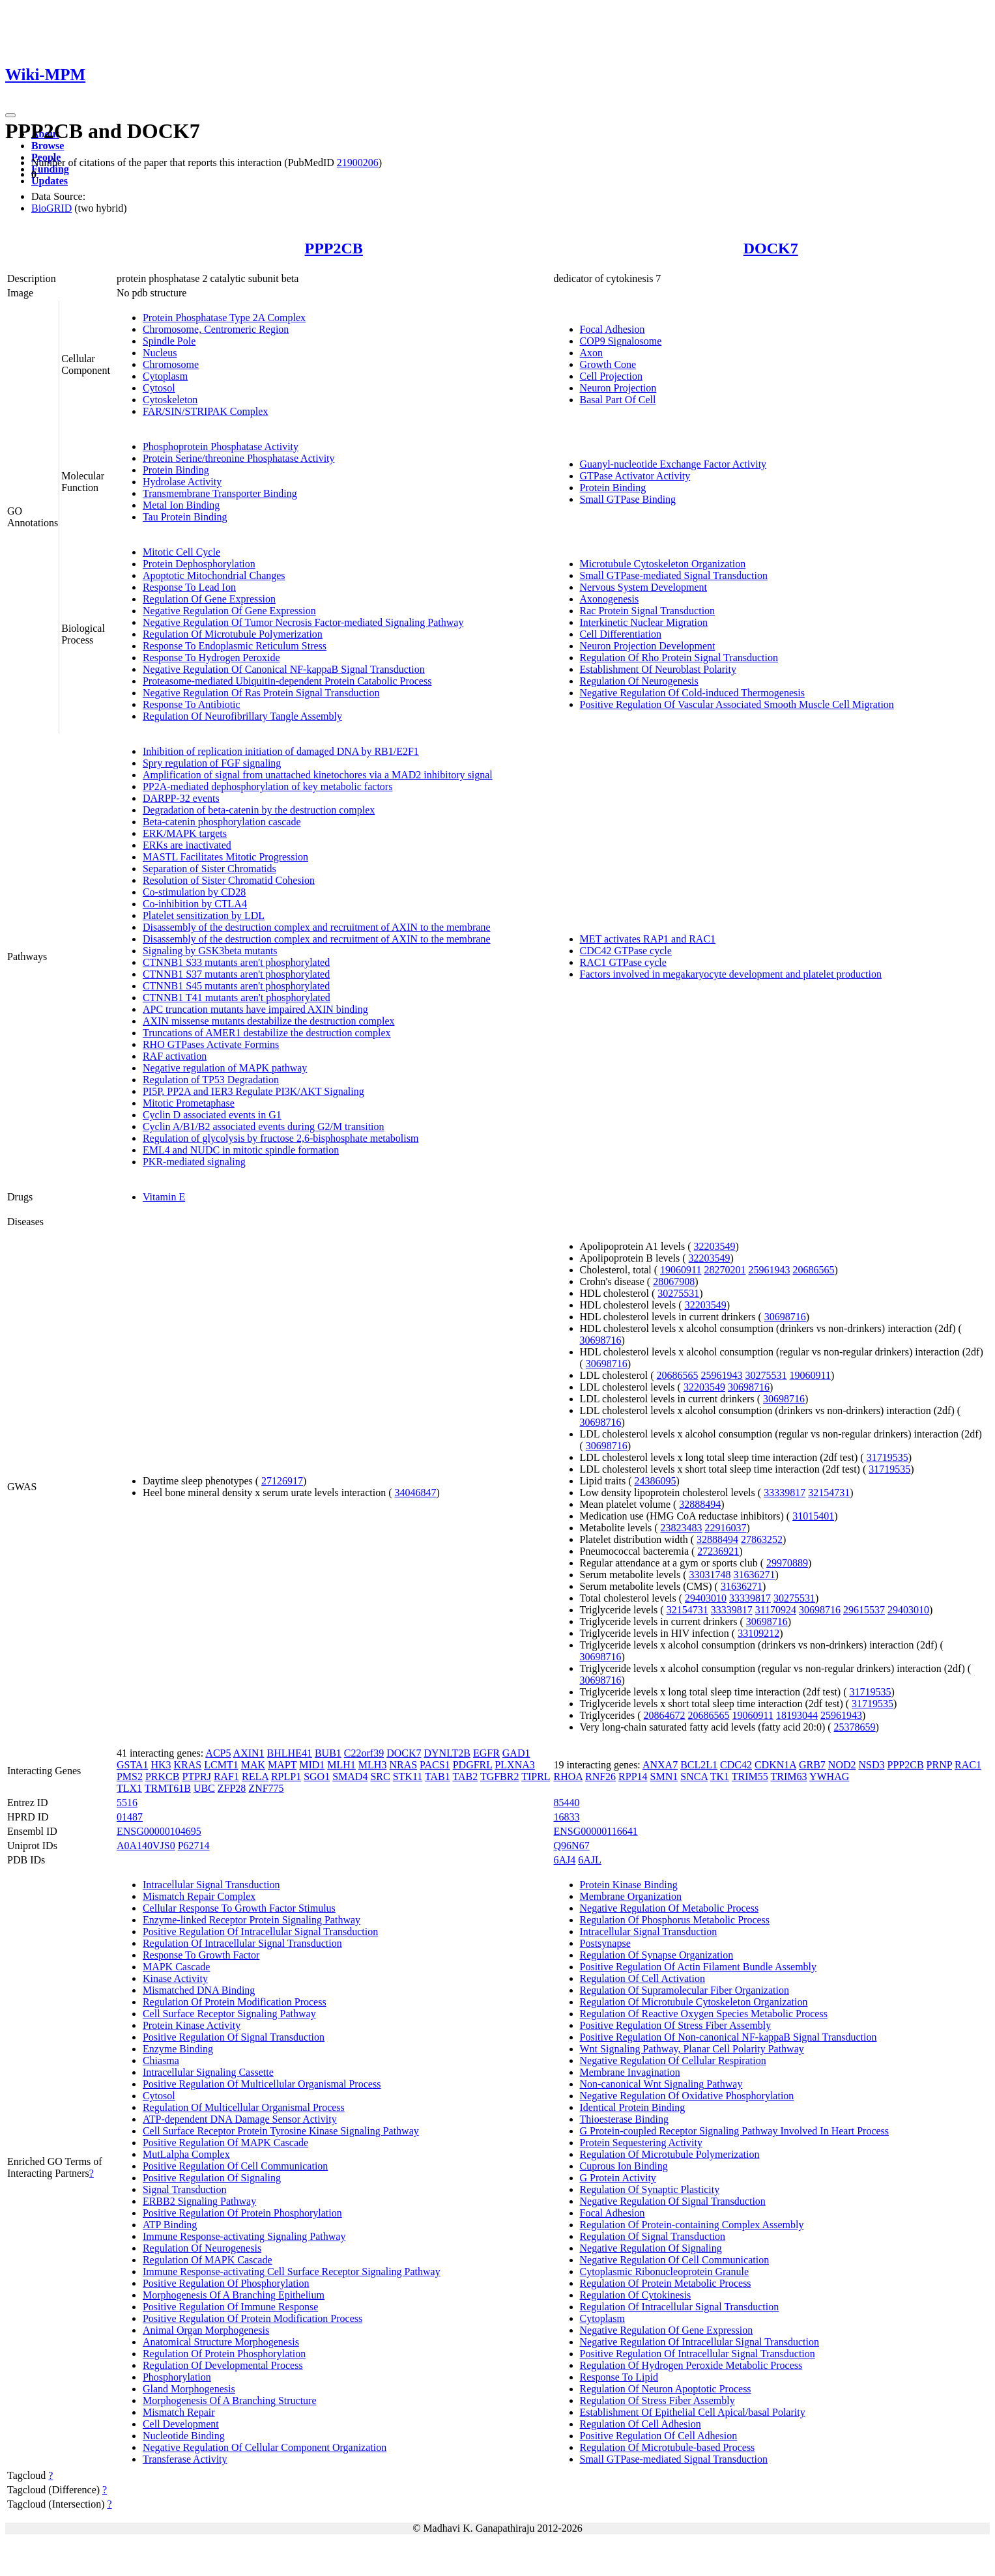  Describe the element at coordinates (253, 1091) in the screenshot. I see `PI5P, PP2A and IER3 Regulate PI3K/AKT Signaling` at that location.